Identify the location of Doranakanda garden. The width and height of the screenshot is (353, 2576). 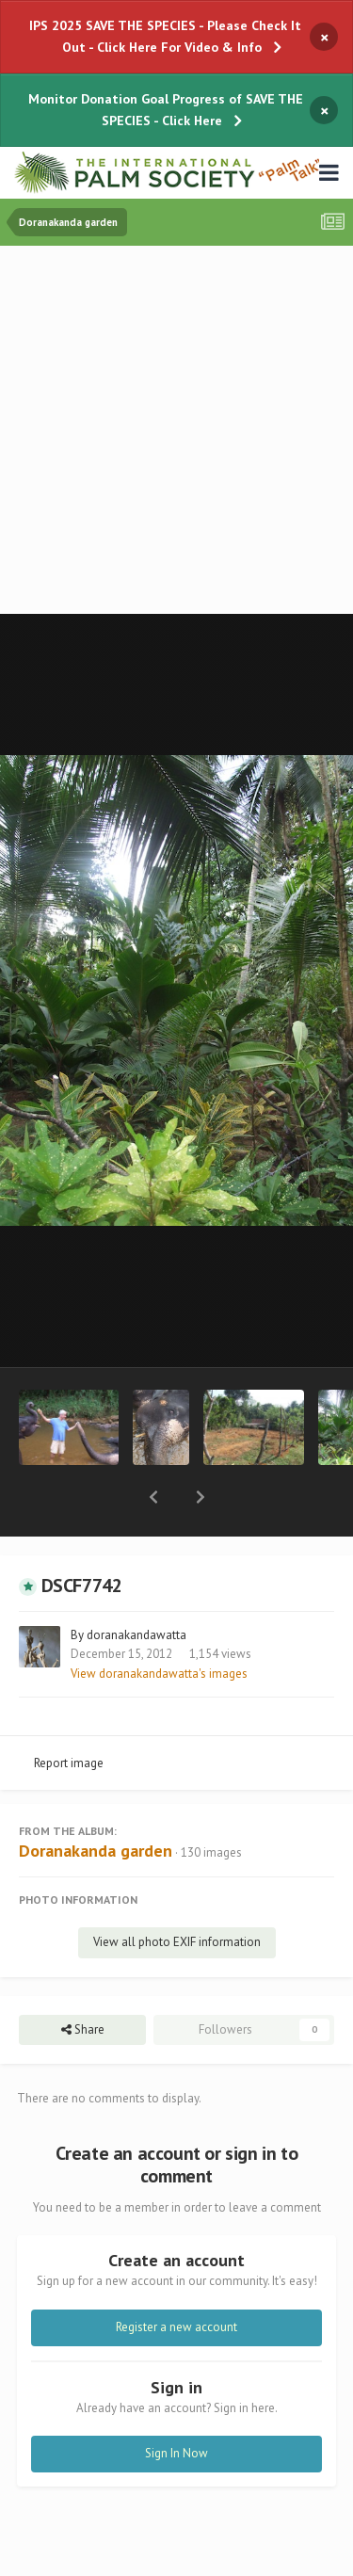
(95, 1801).